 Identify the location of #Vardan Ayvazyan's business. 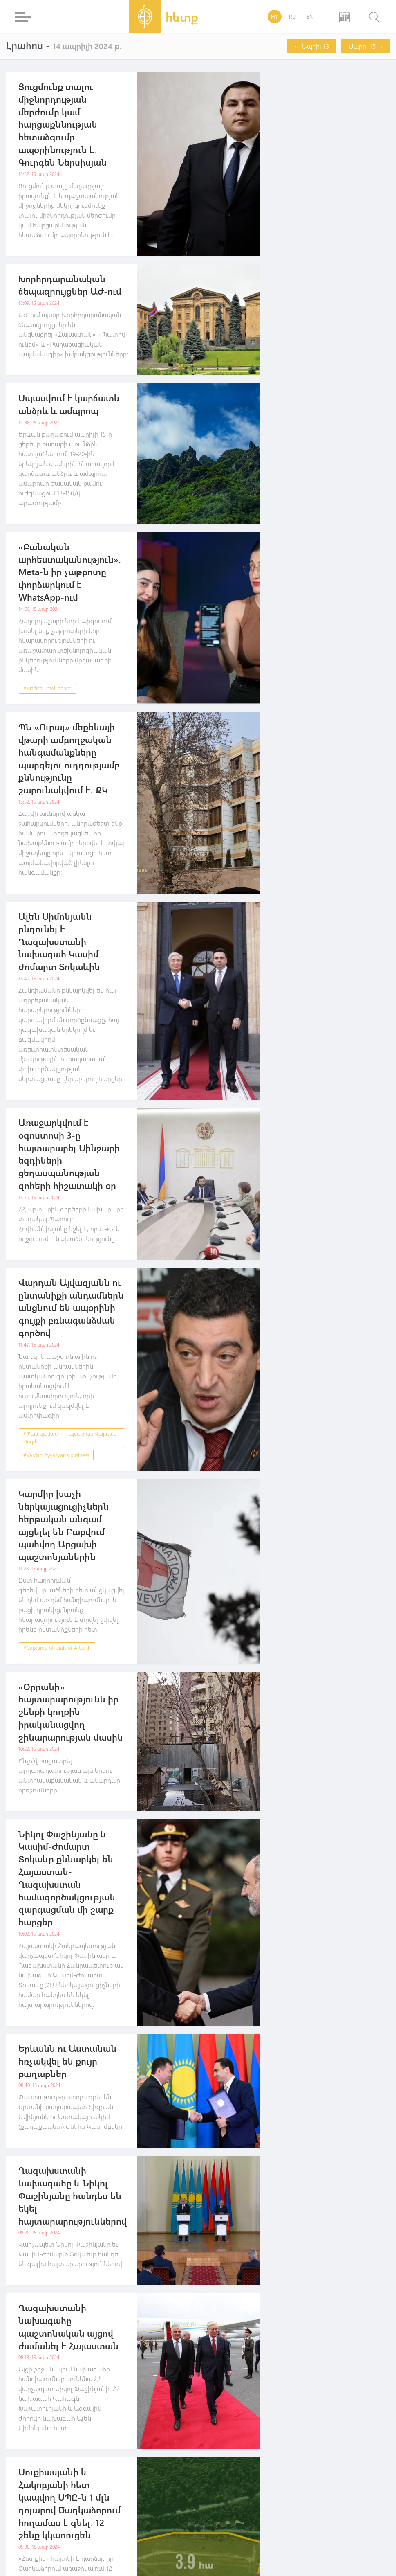
(56, 1454).